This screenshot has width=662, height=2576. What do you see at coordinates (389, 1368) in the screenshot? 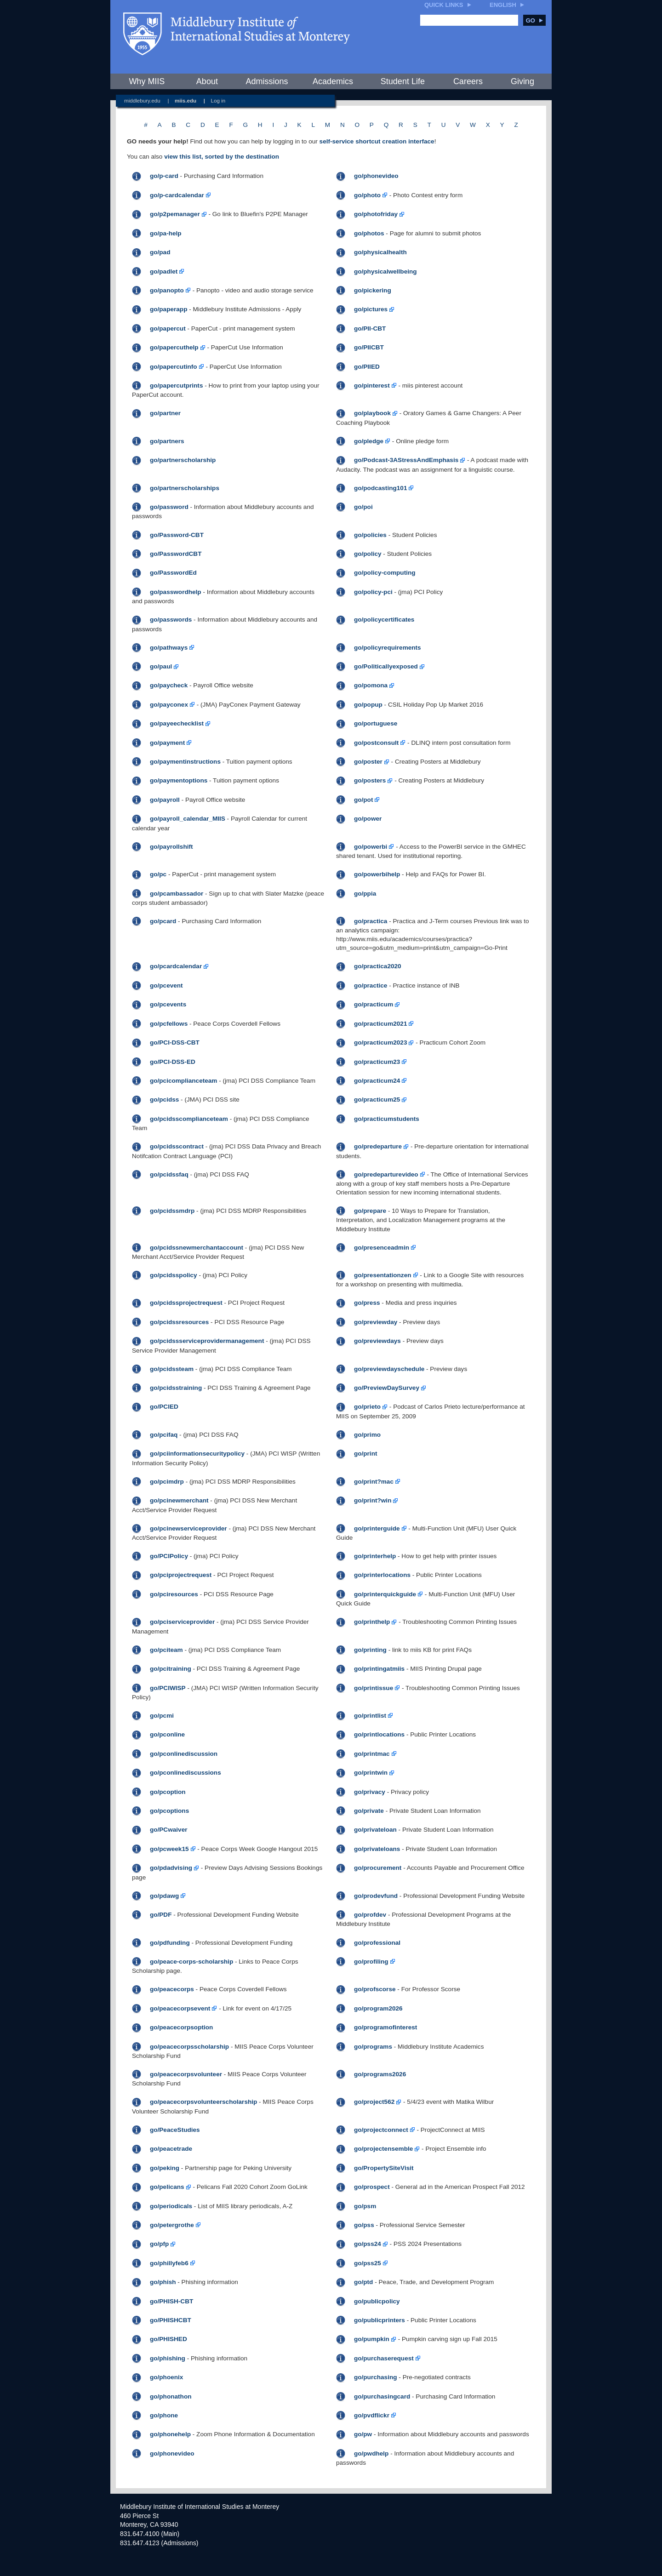
I see `go/previewdayschedule` at bounding box center [389, 1368].